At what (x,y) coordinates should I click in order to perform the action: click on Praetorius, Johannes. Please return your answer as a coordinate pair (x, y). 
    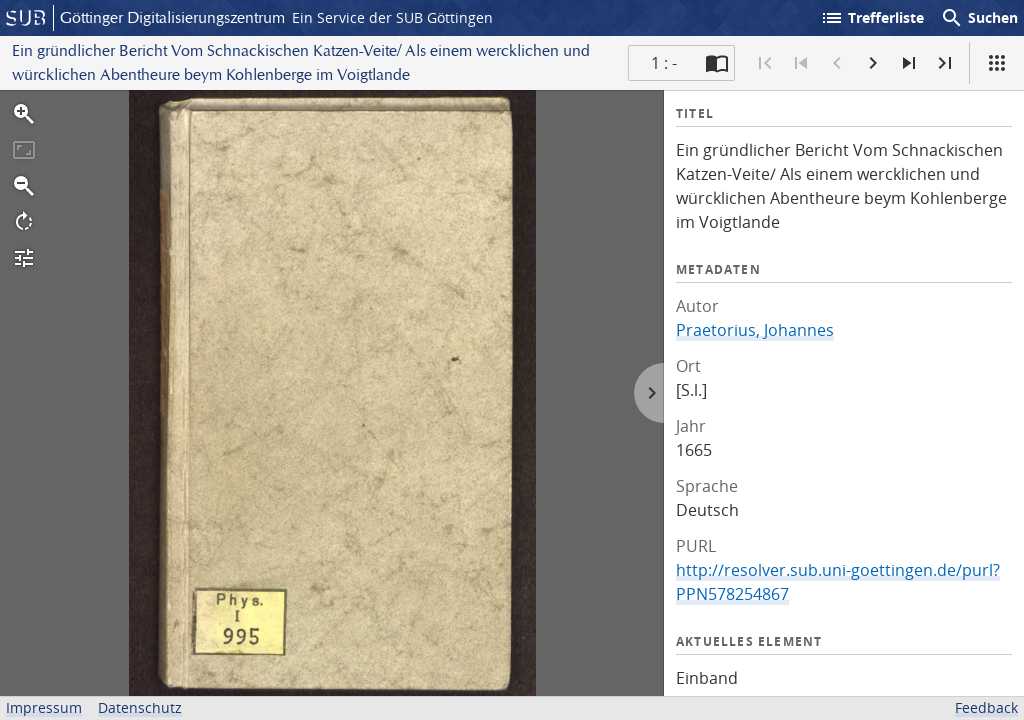
    Looking at the image, I should click on (755, 330).